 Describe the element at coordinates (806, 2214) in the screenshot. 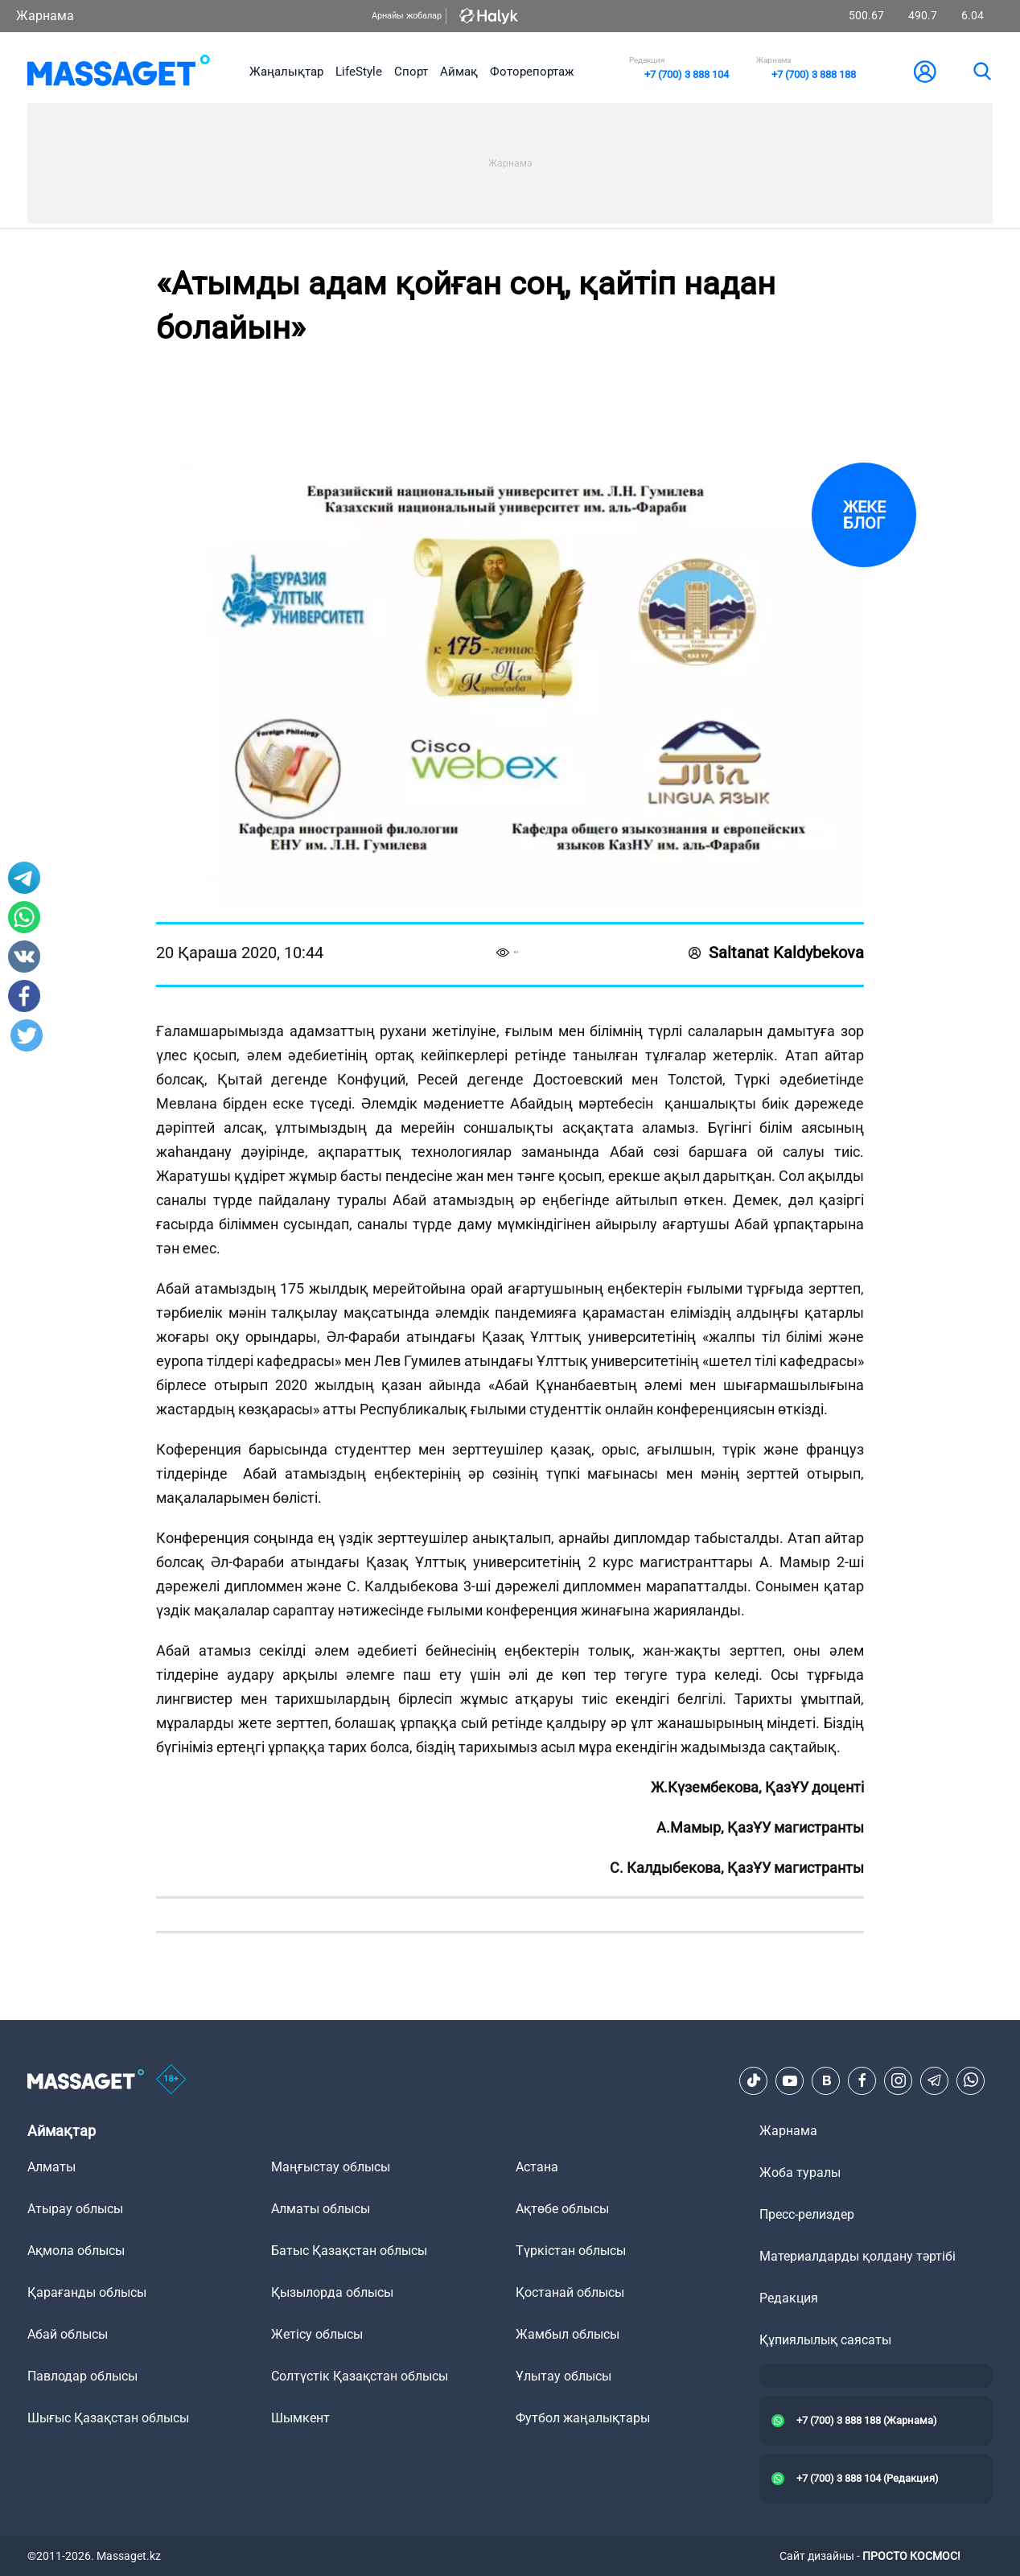

I see `Пресс-релиздер` at that location.